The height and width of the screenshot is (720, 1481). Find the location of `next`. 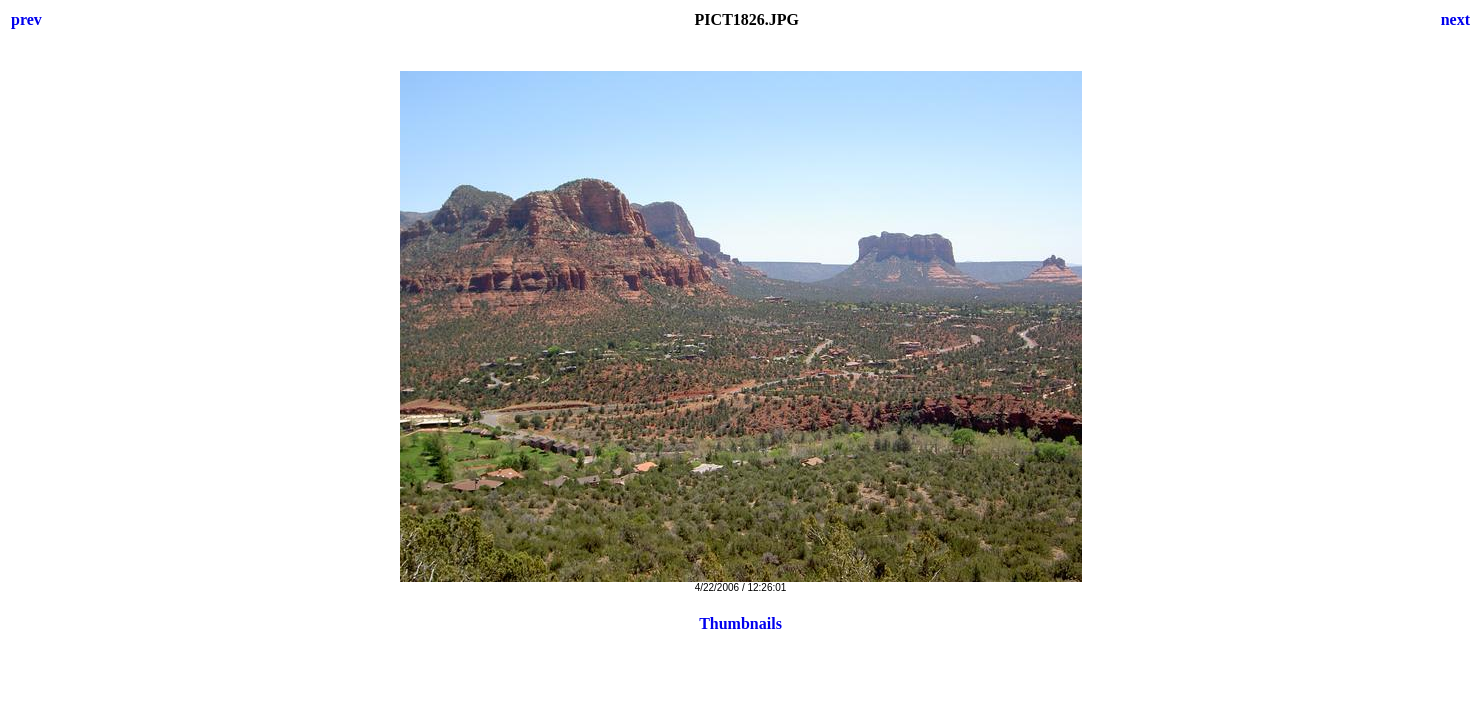

next is located at coordinates (1455, 19).